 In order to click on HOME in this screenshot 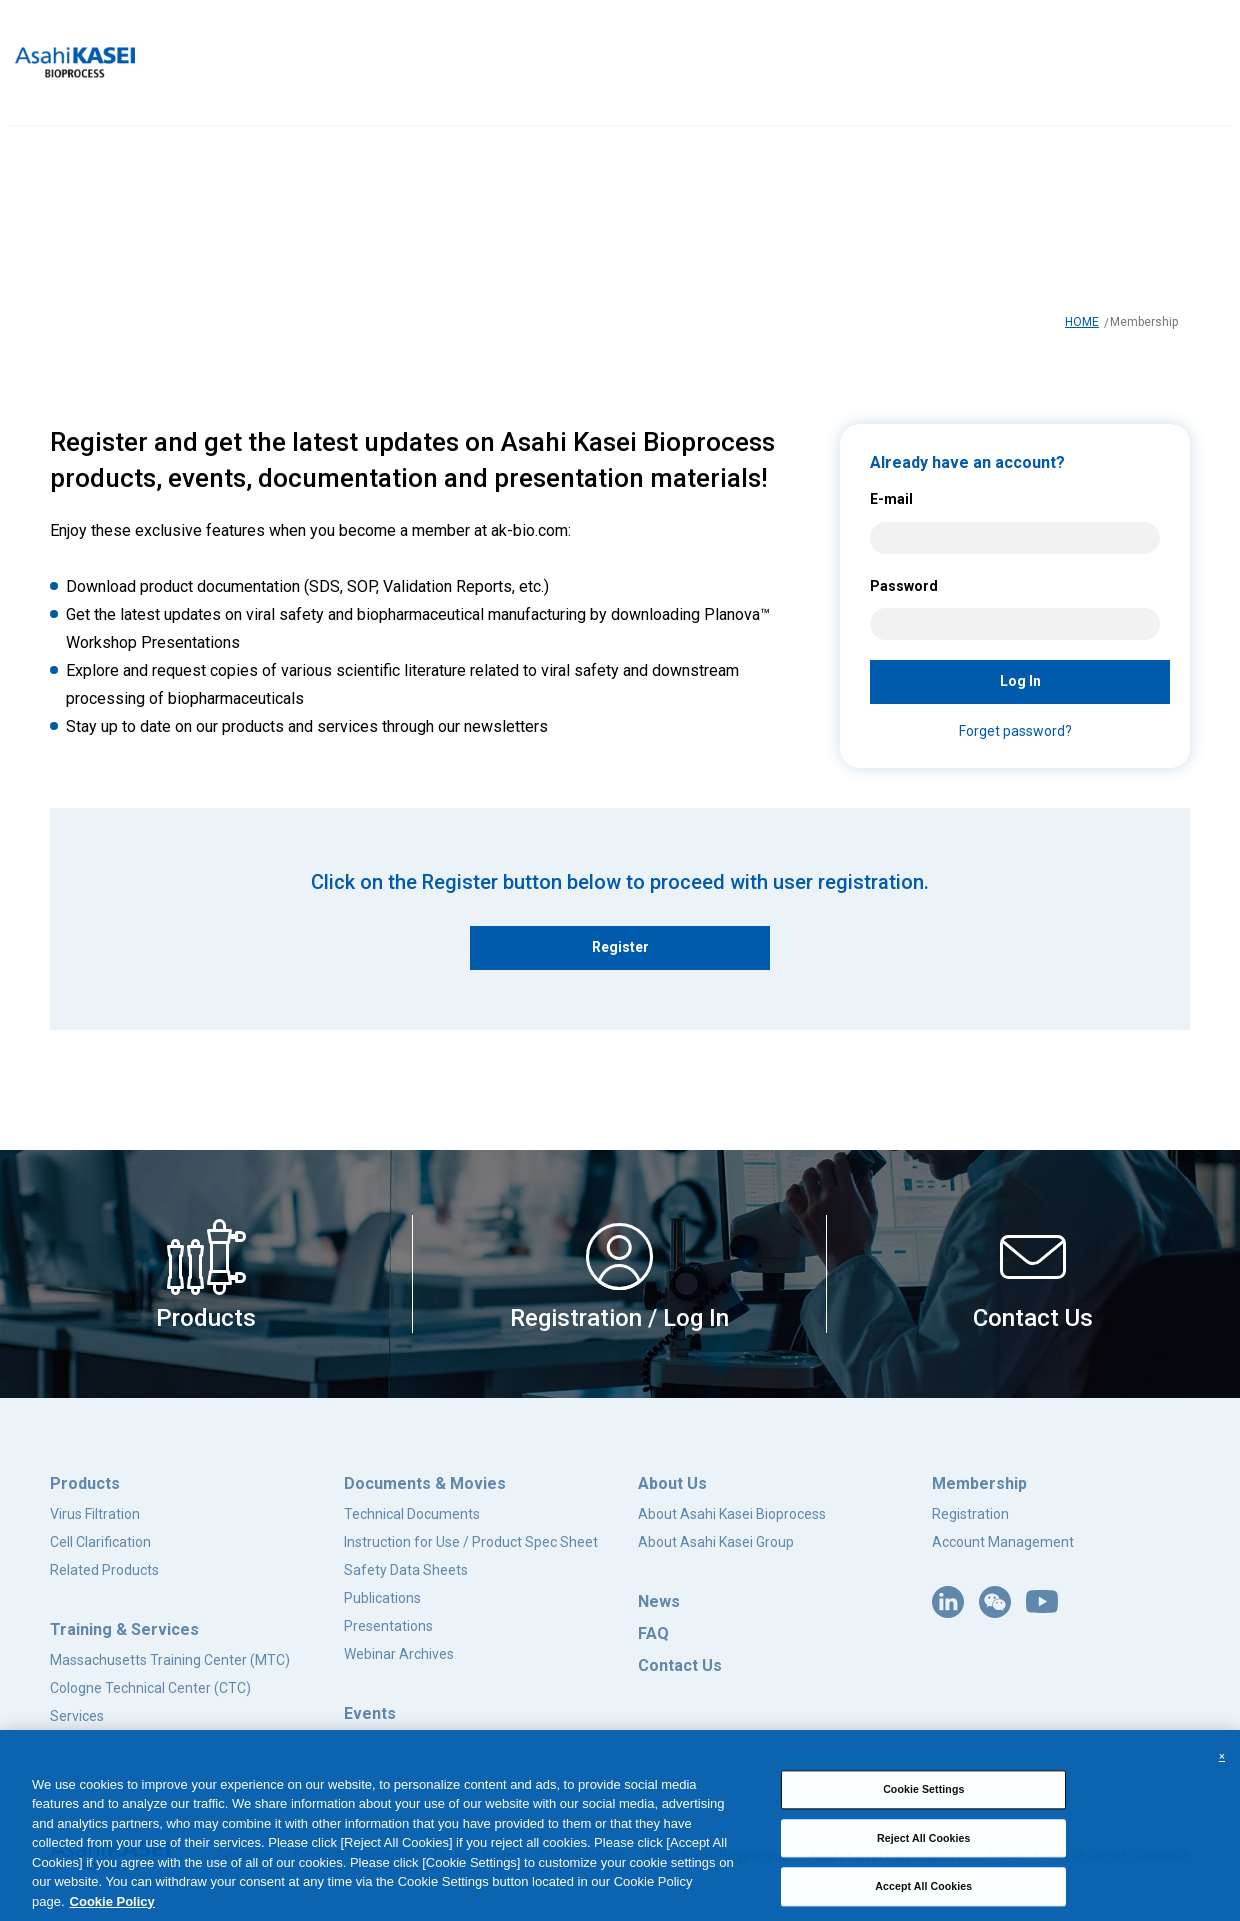, I will do `click(1082, 322)`.